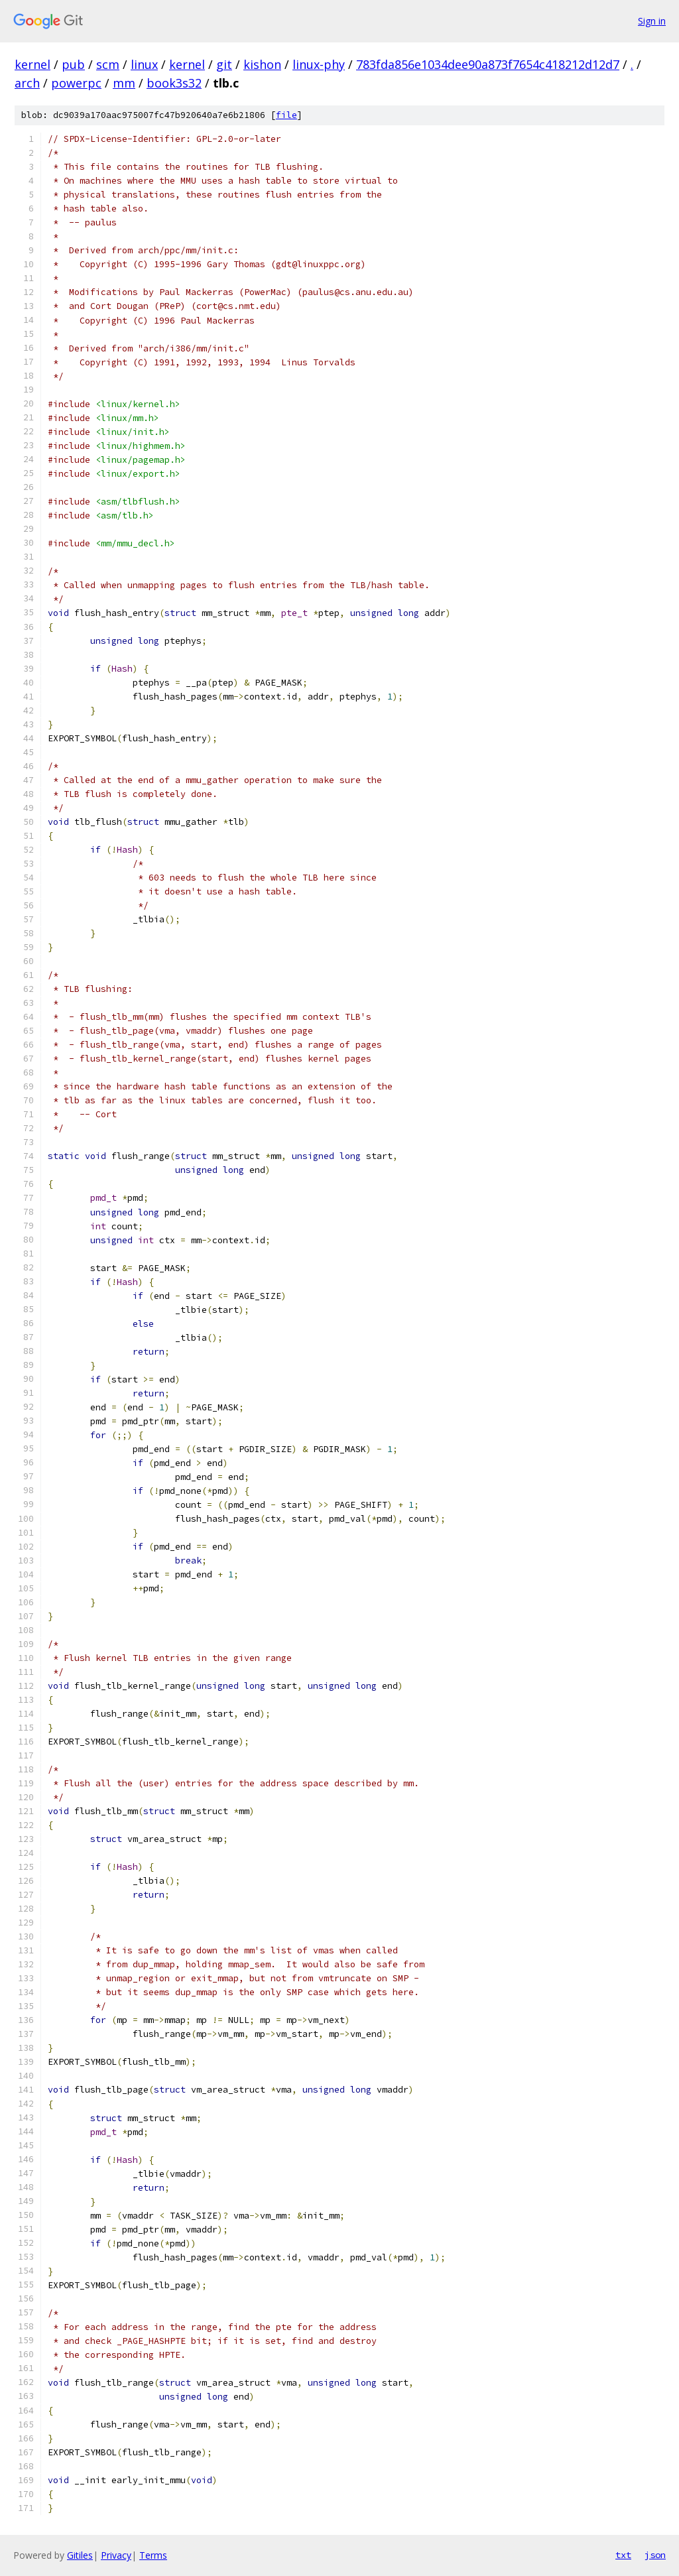 The width and height of the screenshot is (679, 2576). What do you see at coordinates (224, 64) in the screenshot?
I see `git` at bounding box center [224, 64].